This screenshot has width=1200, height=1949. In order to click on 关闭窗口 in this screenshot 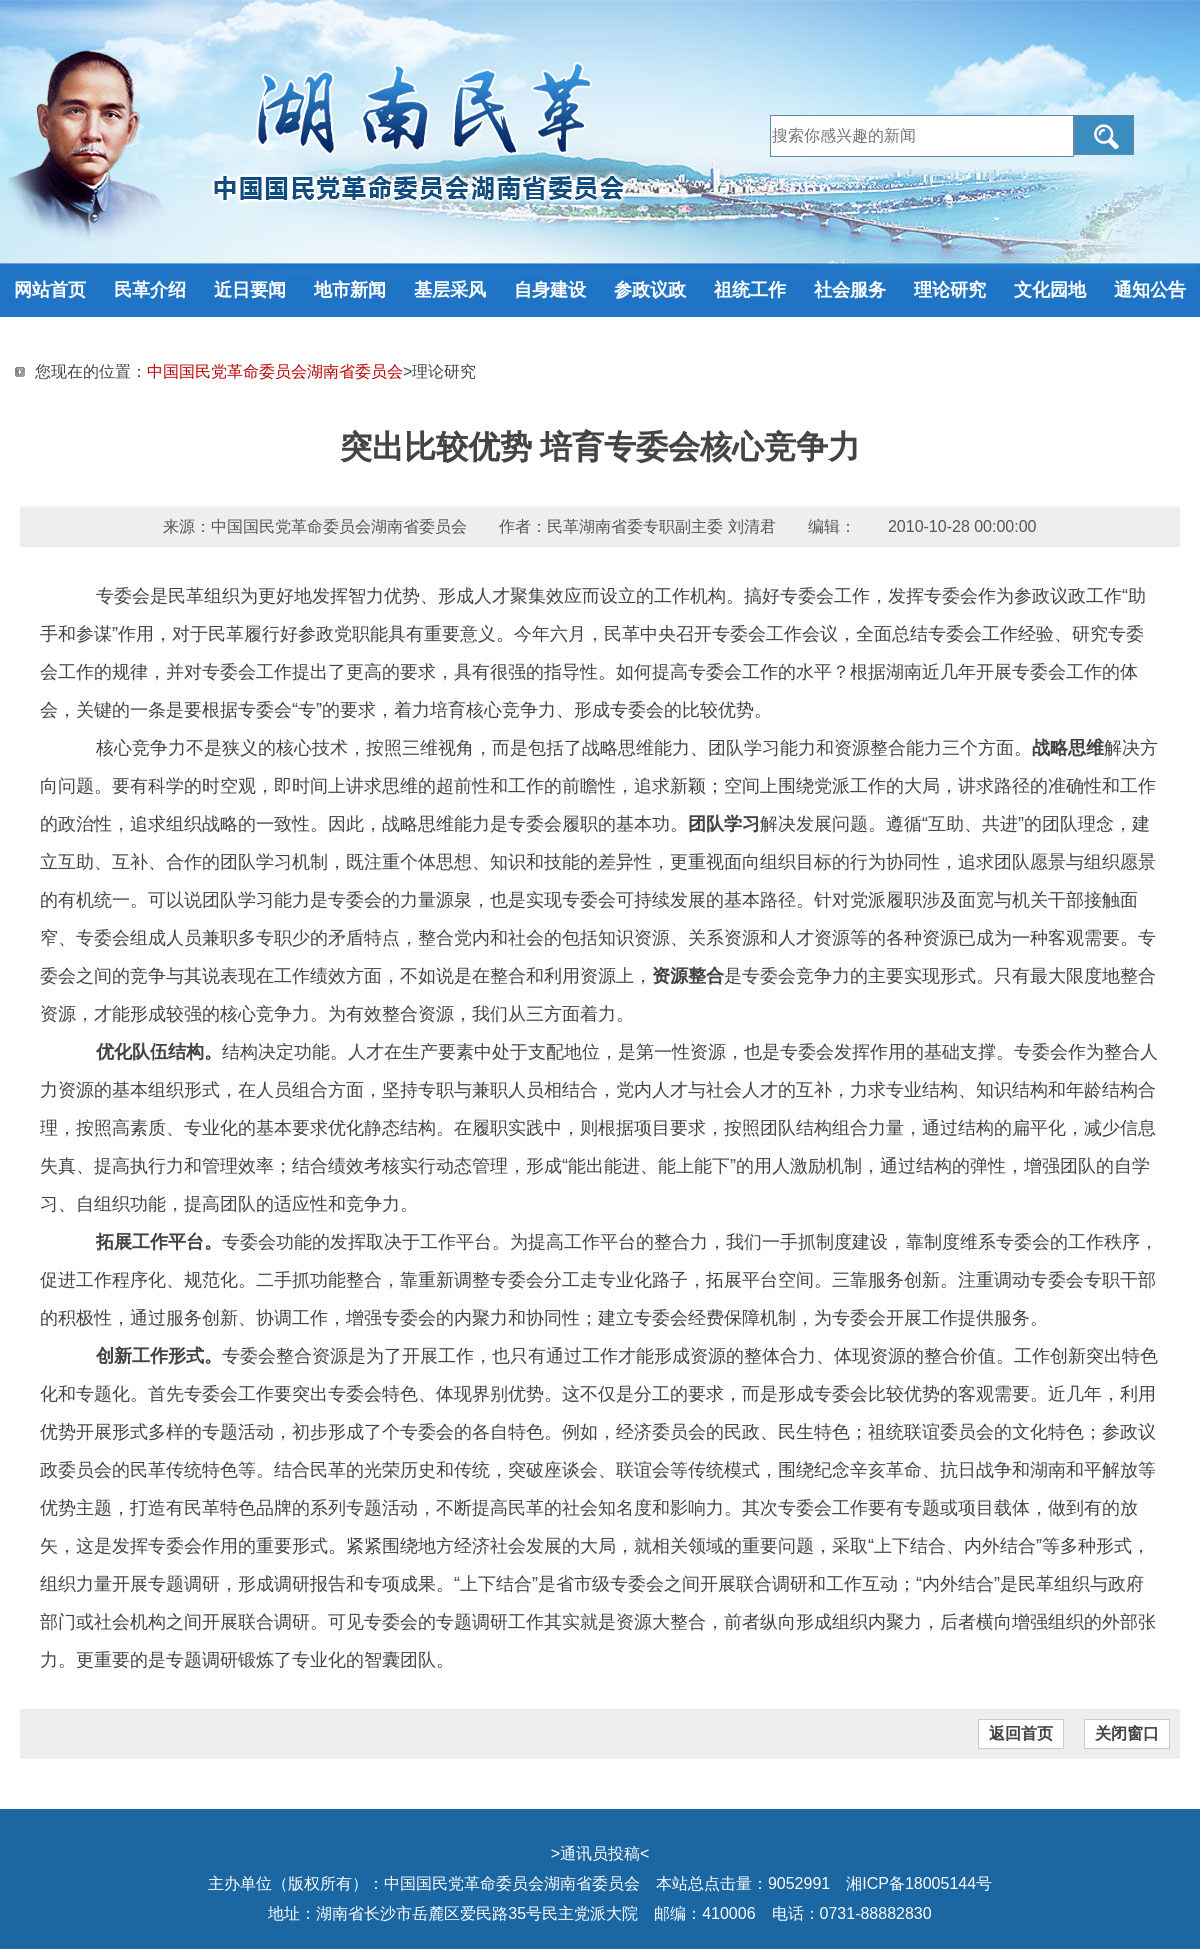, I will do `click(1127, 1733)`.